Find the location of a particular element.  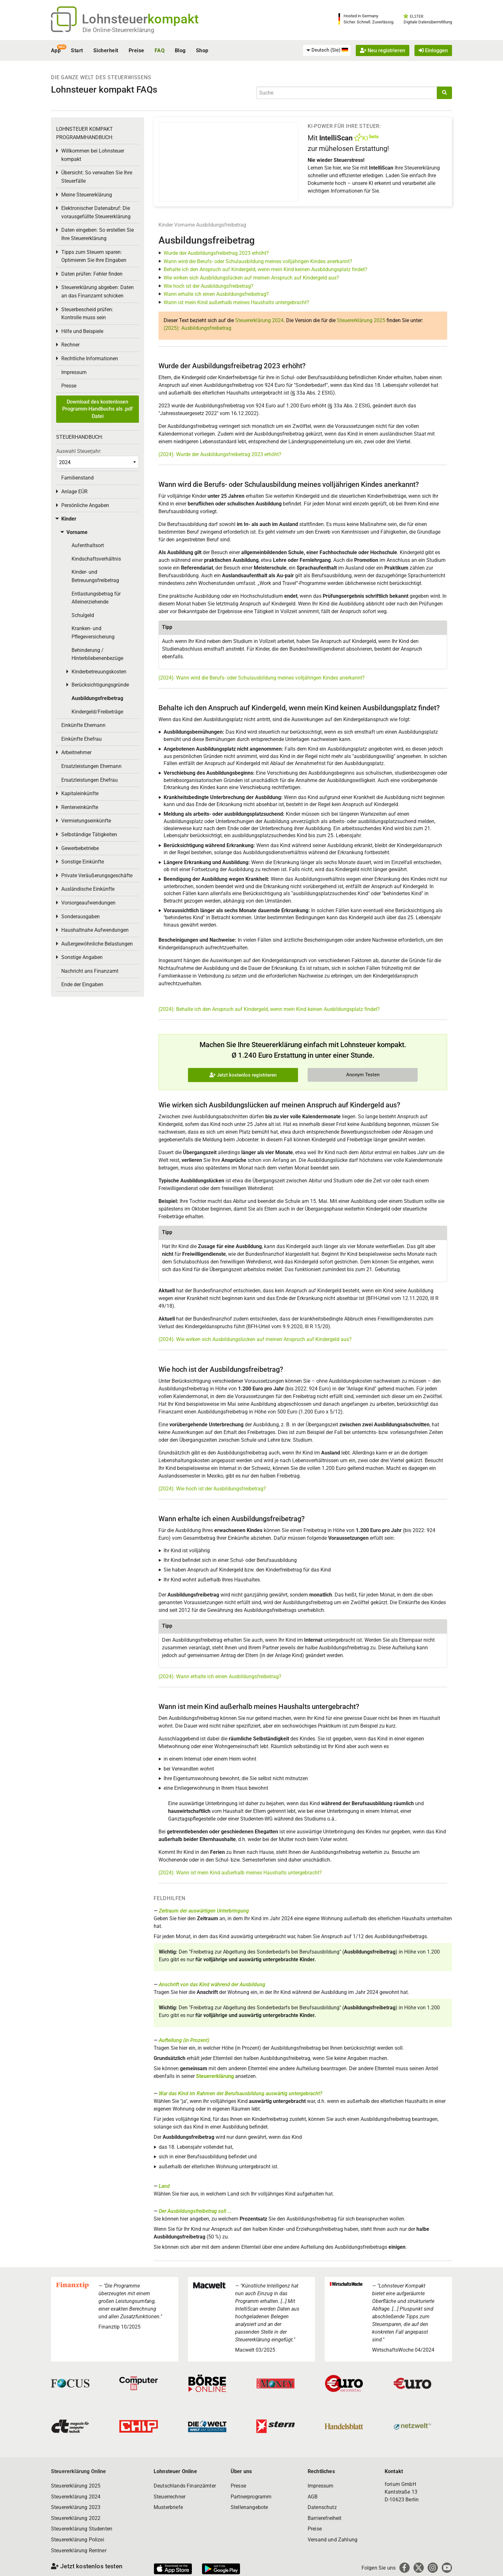

Steuererklärung 2025 is located at coordinates (361, 320).